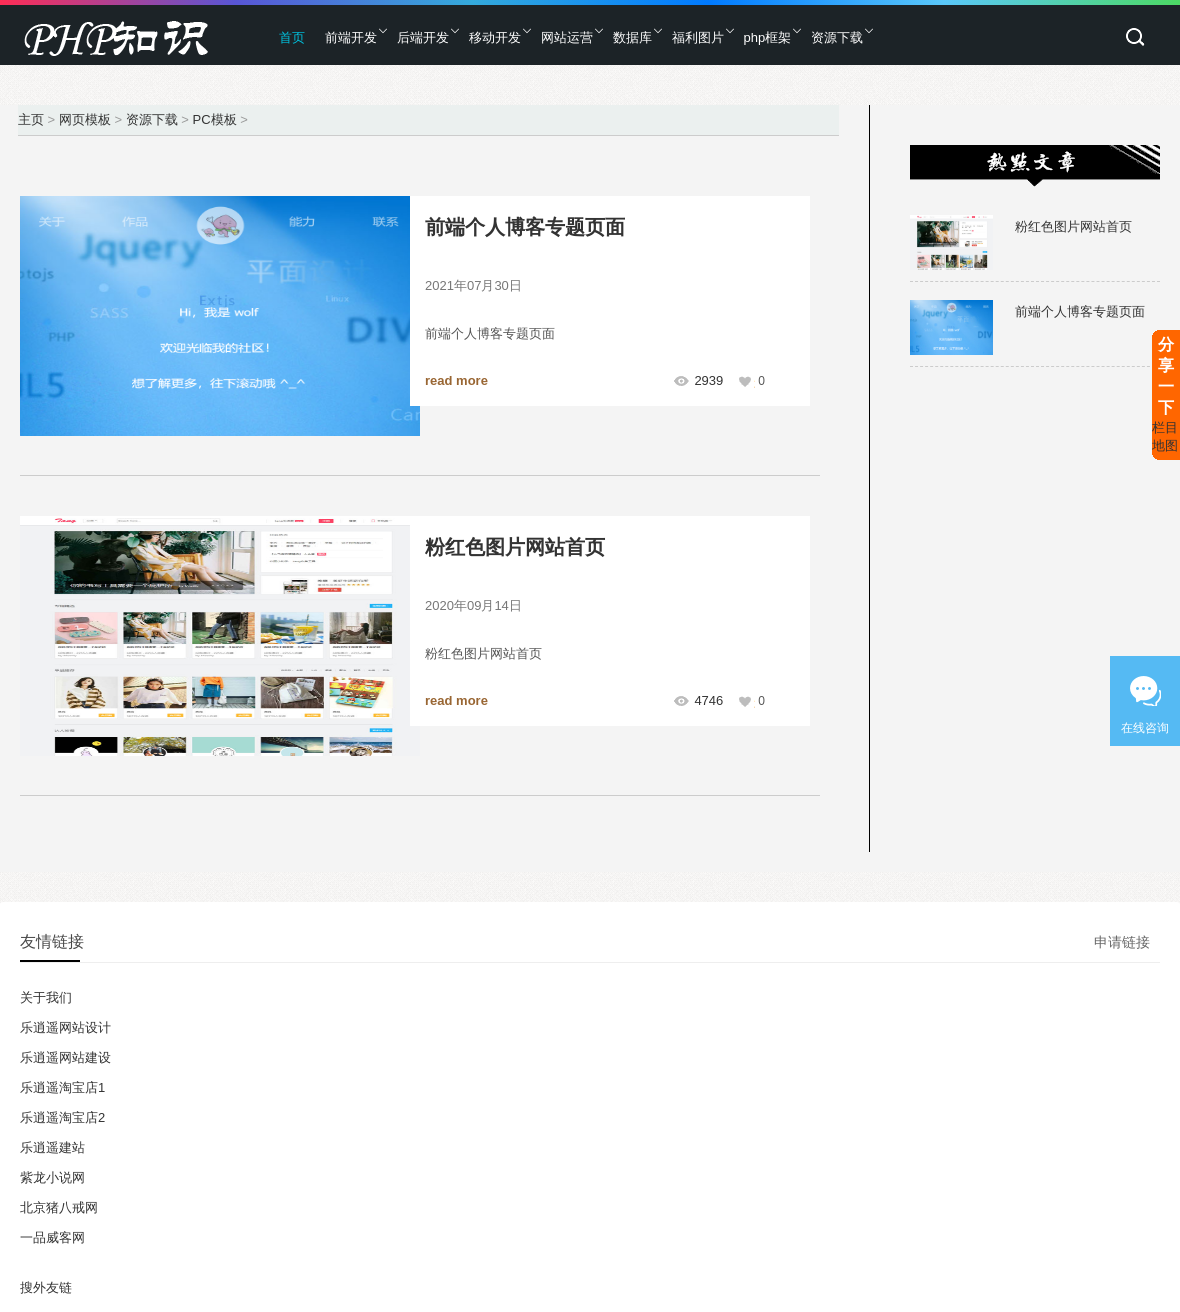  Describe the element at coordinates (46, 997) in the screenshot. I see `关于我们` at that location.